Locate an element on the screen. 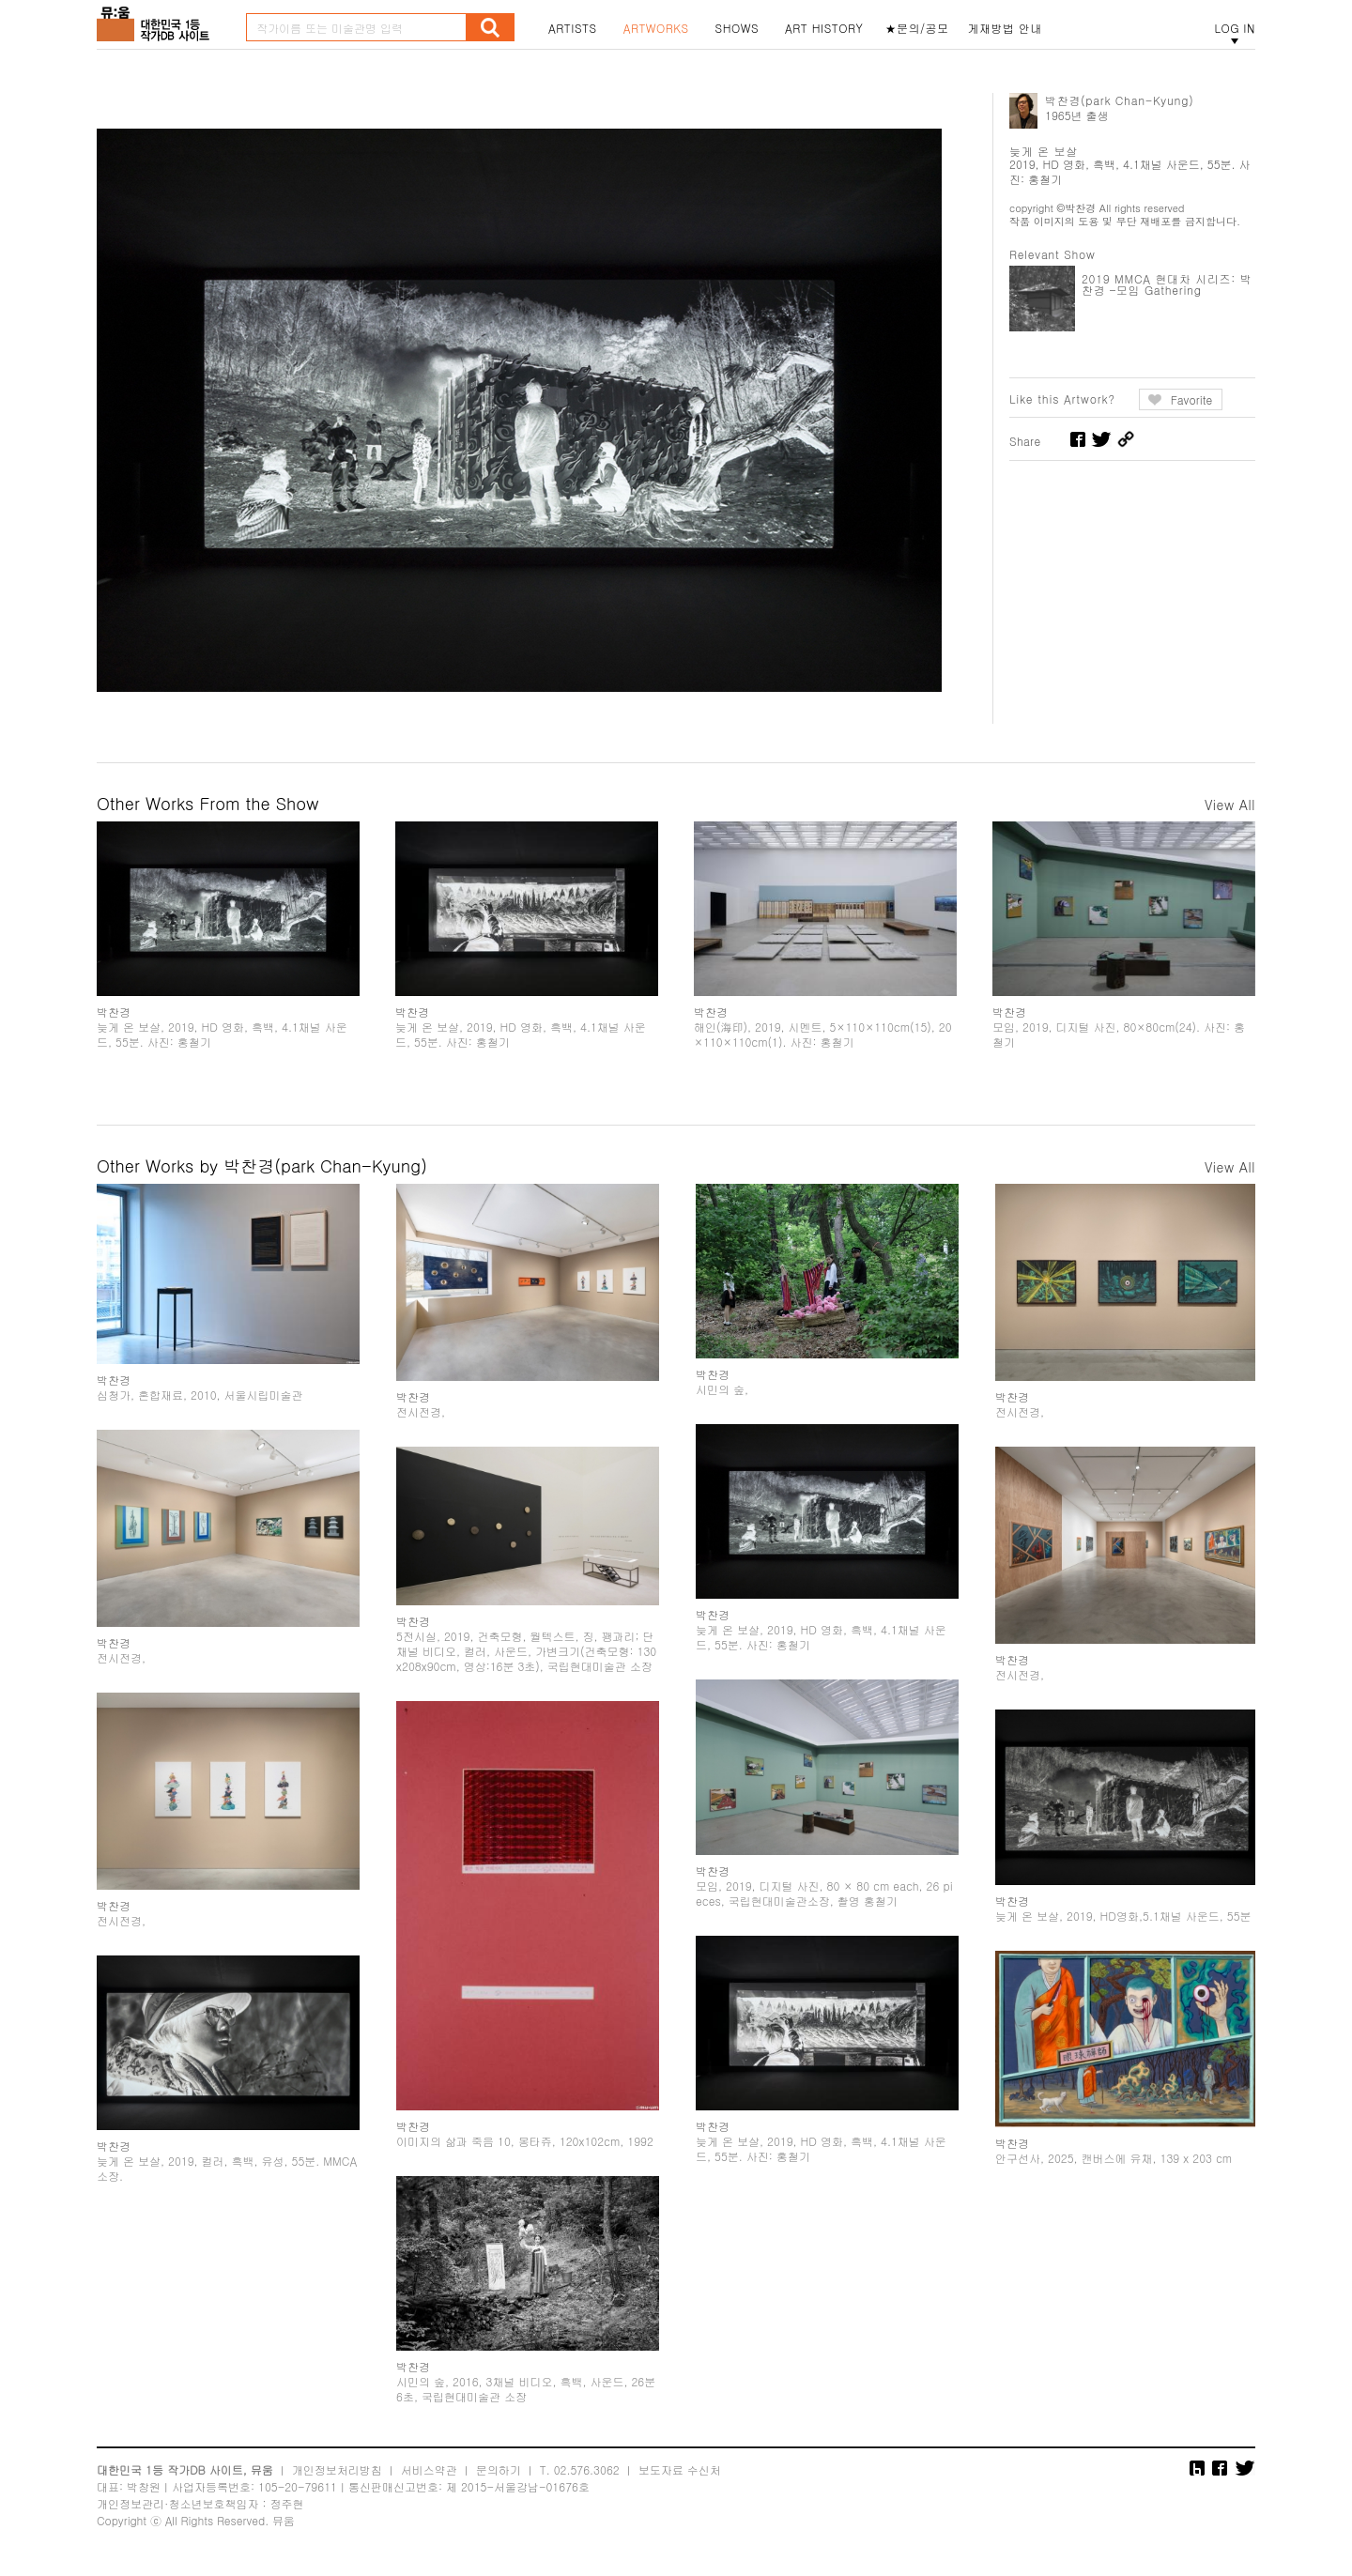 This screenshot has width=1352, height=2576. 개인정보처리방침 is located at coordinates (337, 2469).